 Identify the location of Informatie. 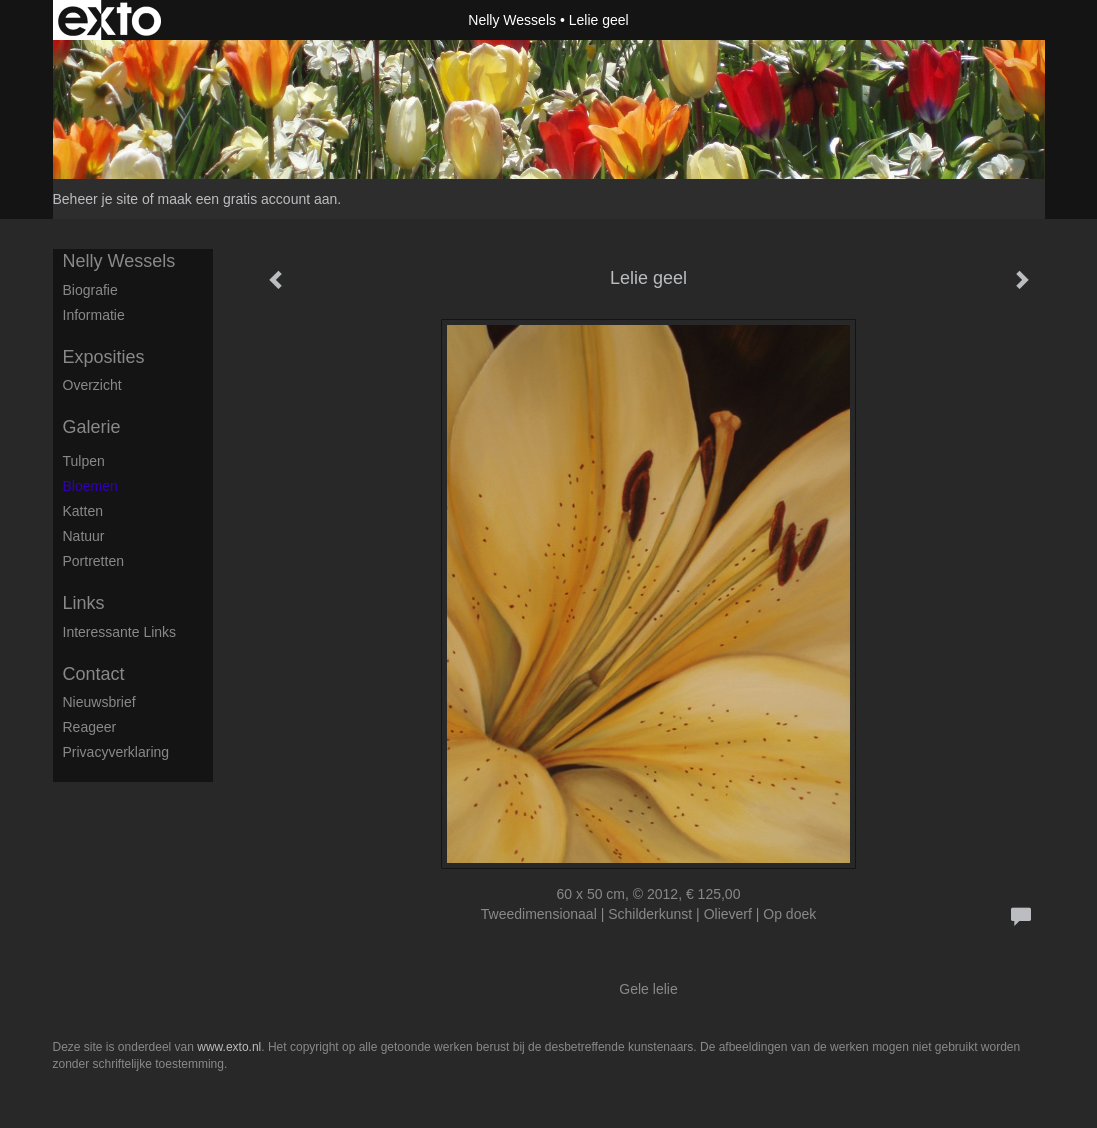
(94, 315).